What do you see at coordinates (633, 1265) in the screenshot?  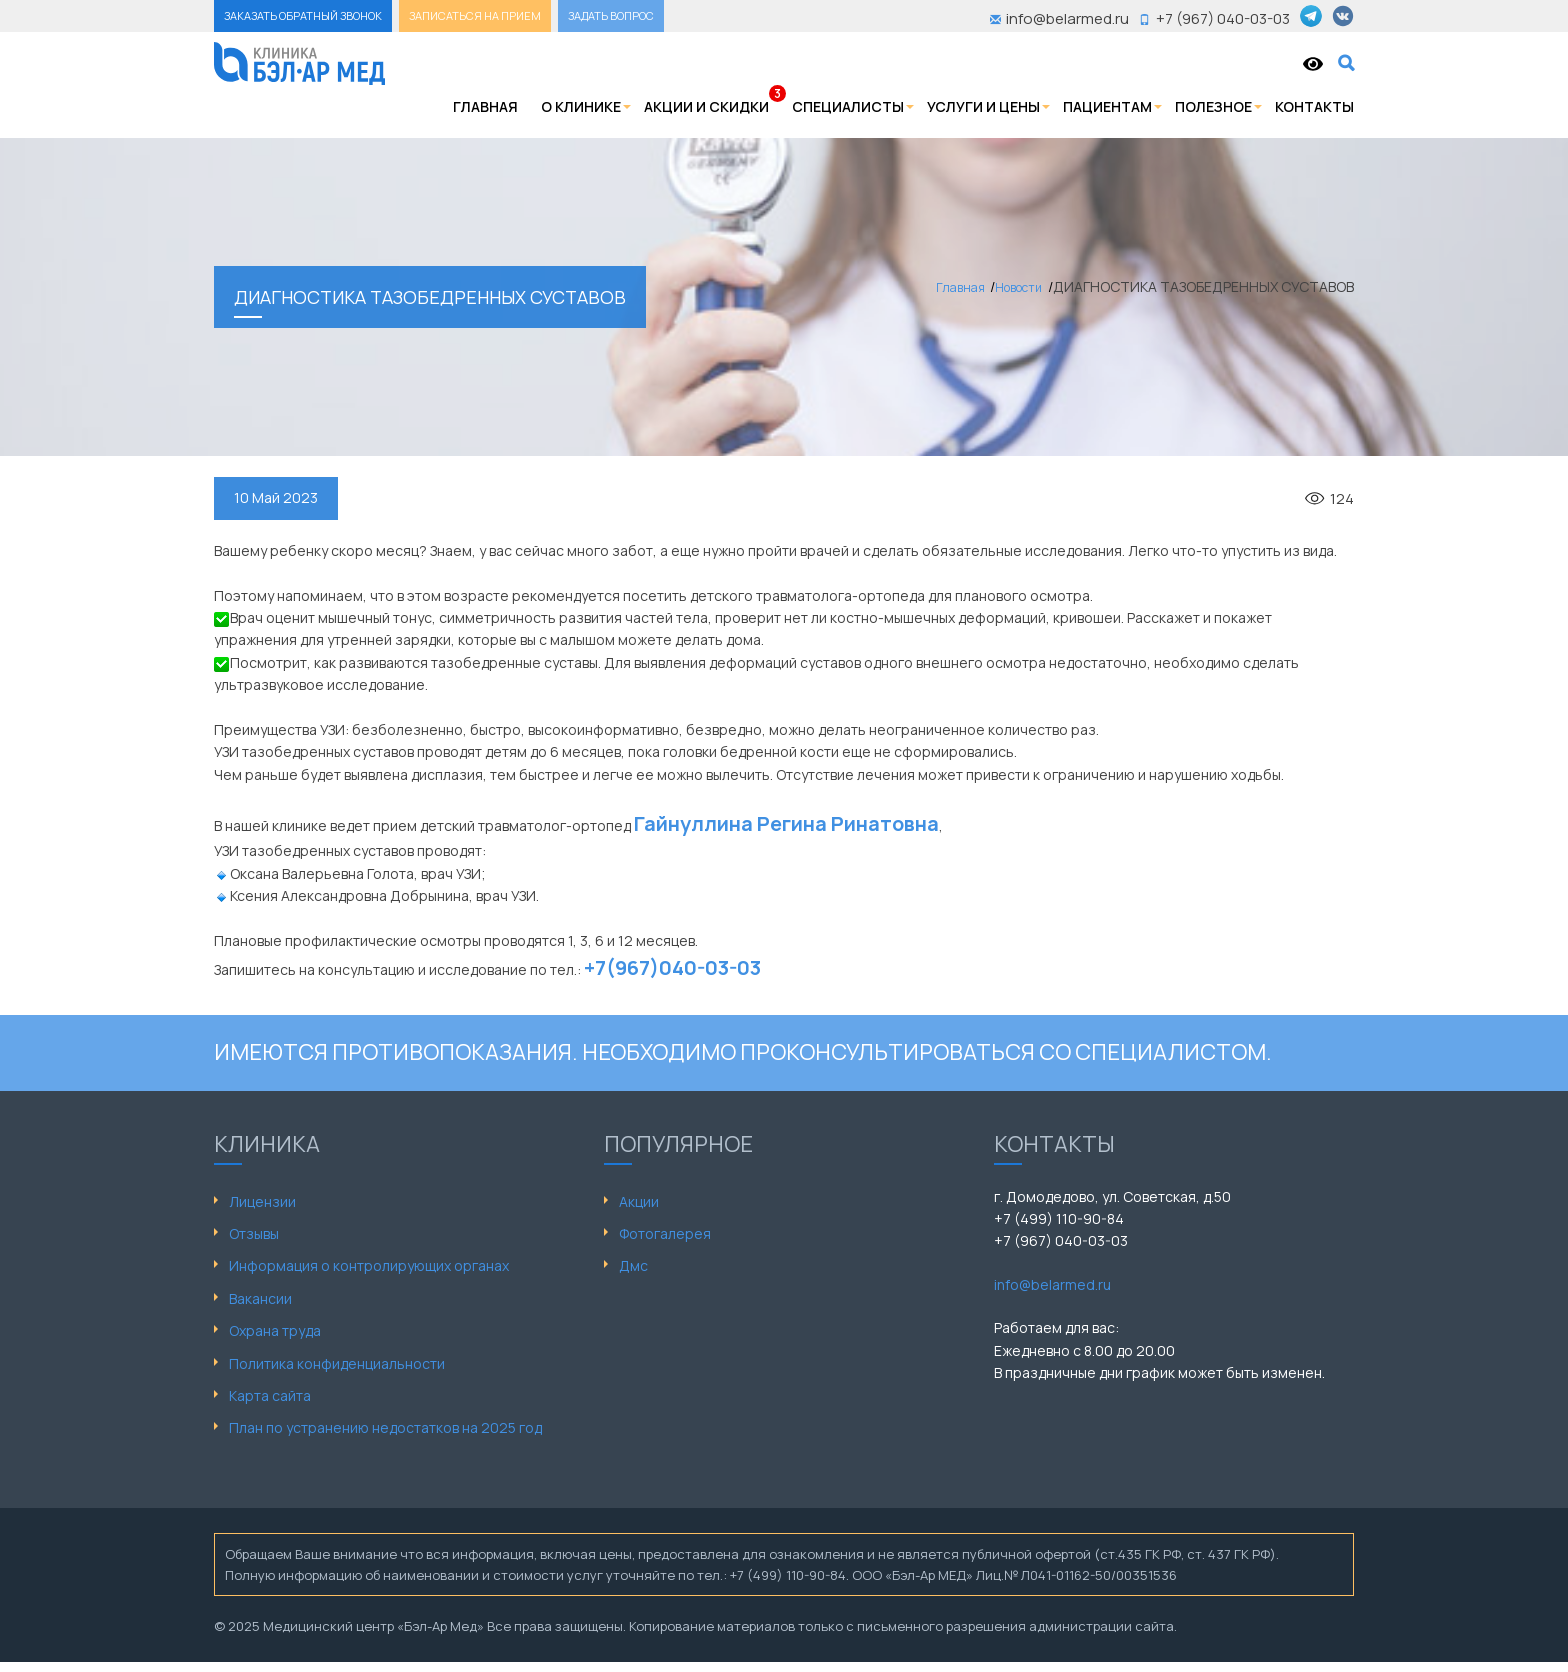 I see `Дмс` at bounding box center [633, 1265].